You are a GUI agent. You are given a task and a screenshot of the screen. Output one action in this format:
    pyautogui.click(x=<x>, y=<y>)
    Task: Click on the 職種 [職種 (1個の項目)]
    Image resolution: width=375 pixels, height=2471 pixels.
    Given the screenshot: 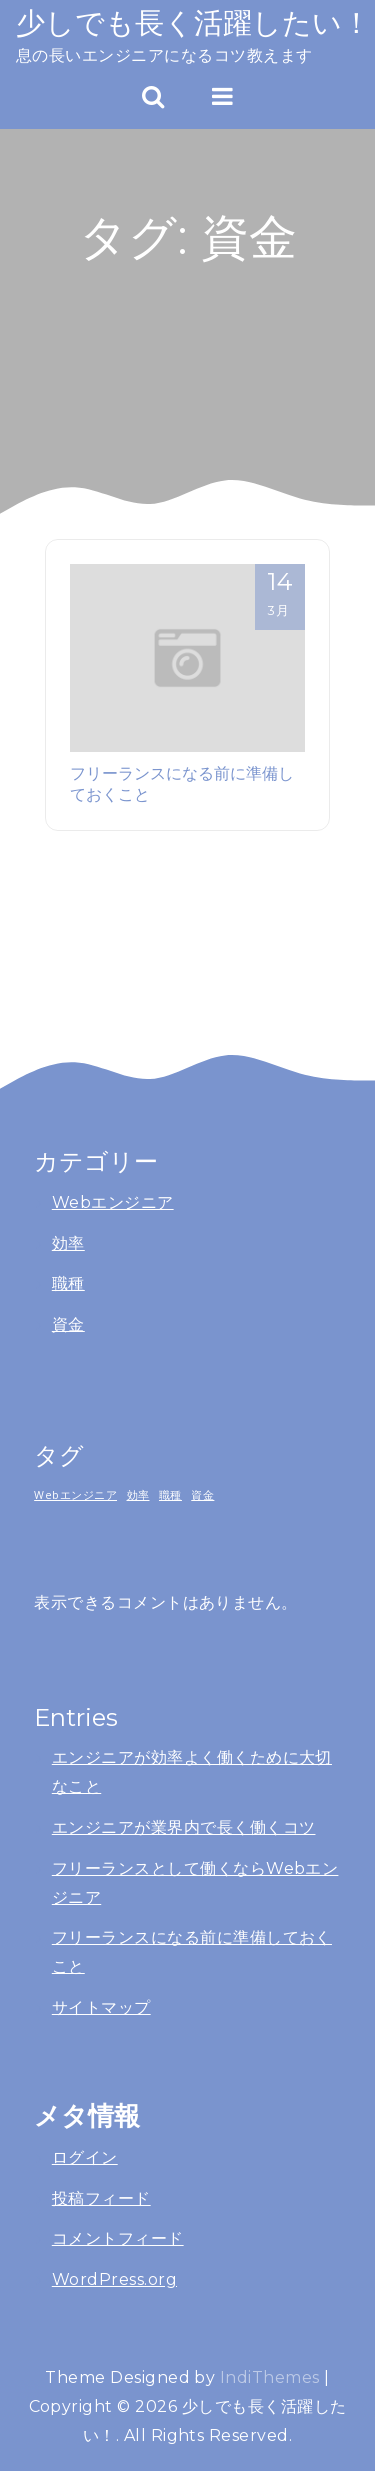 What is the action you would take?
    pyautogui.click(x=170, y=1495)
    